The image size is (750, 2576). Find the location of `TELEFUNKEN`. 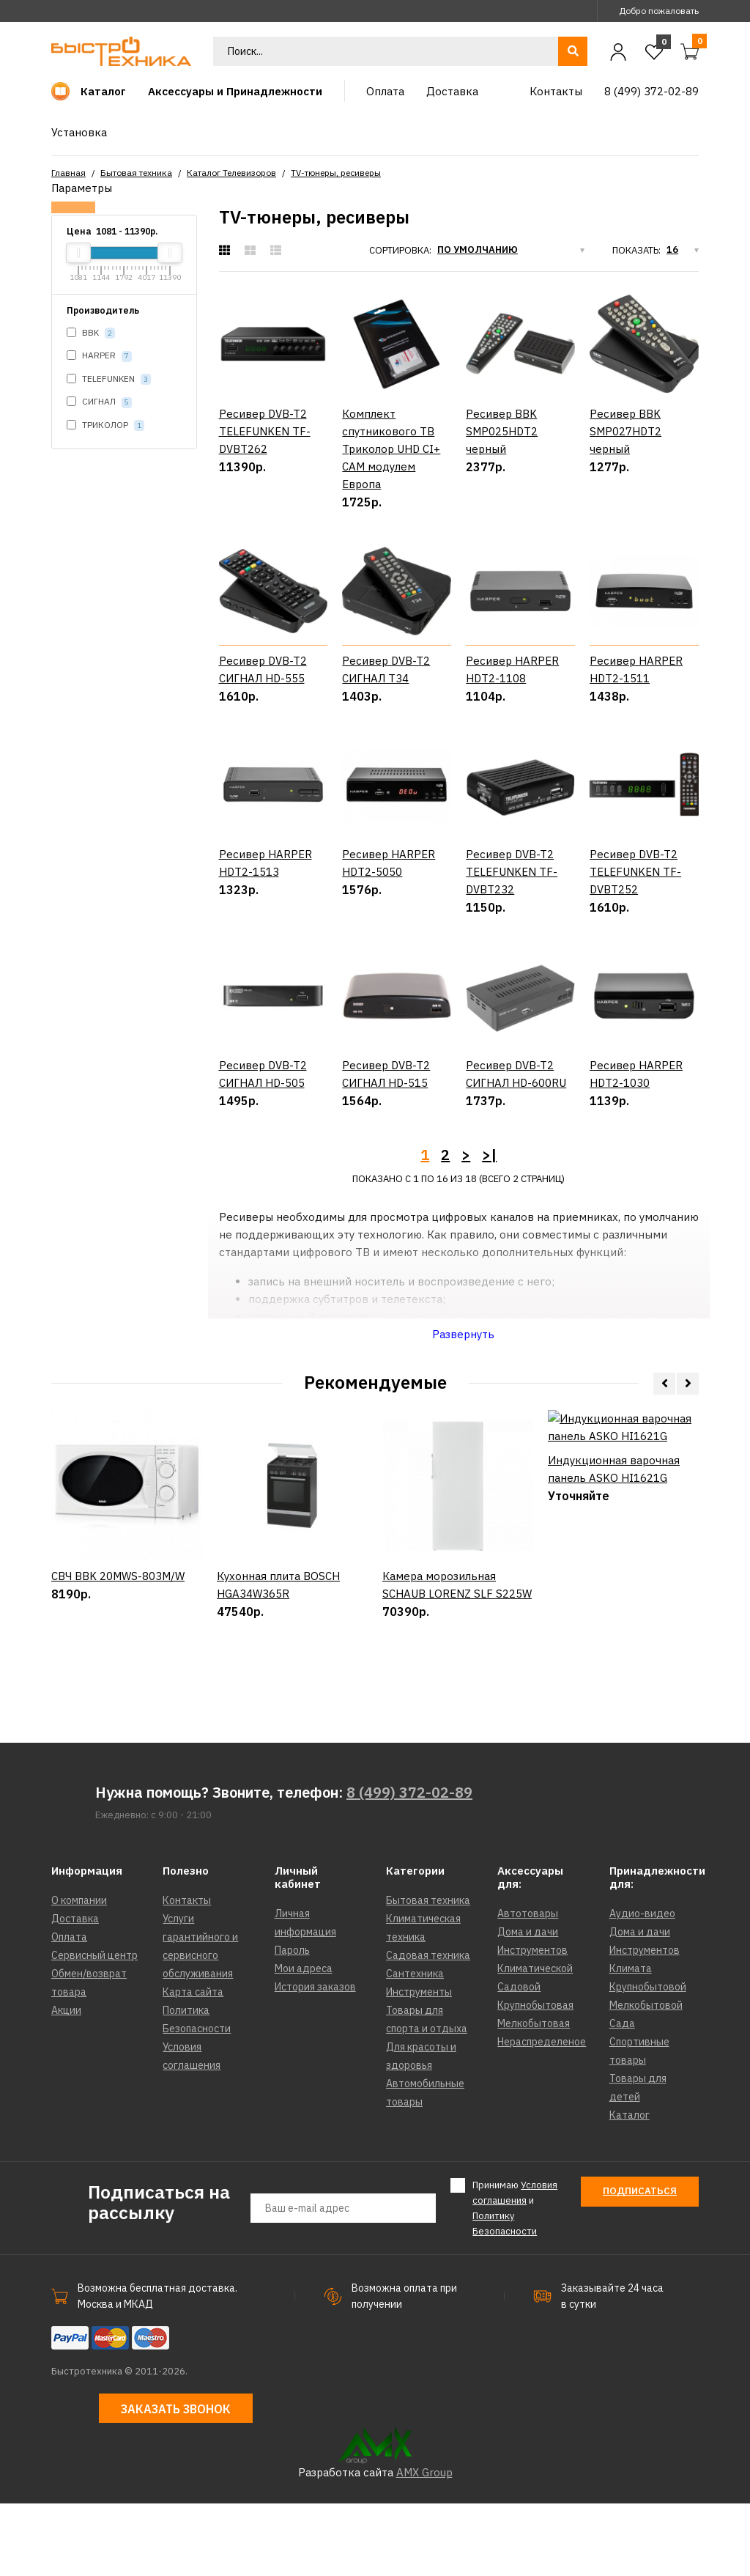

TELEFUNKEN is located at coordinates (109, 379).